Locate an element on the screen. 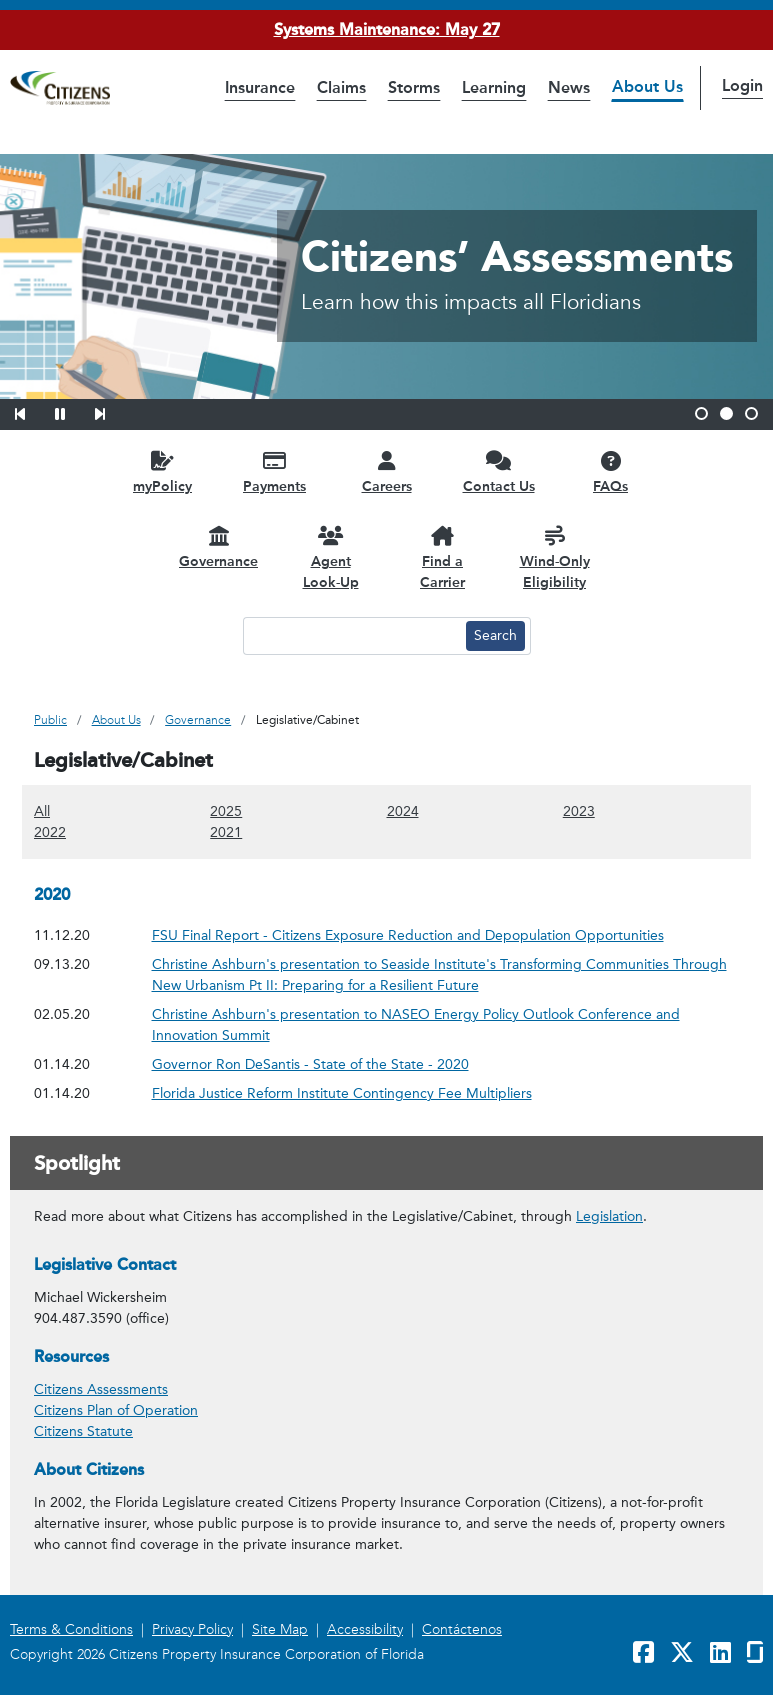  FSU Final Report - Citizens Exposure Reduction and Depopulation Opportunities is located at coordinates (408, 935).